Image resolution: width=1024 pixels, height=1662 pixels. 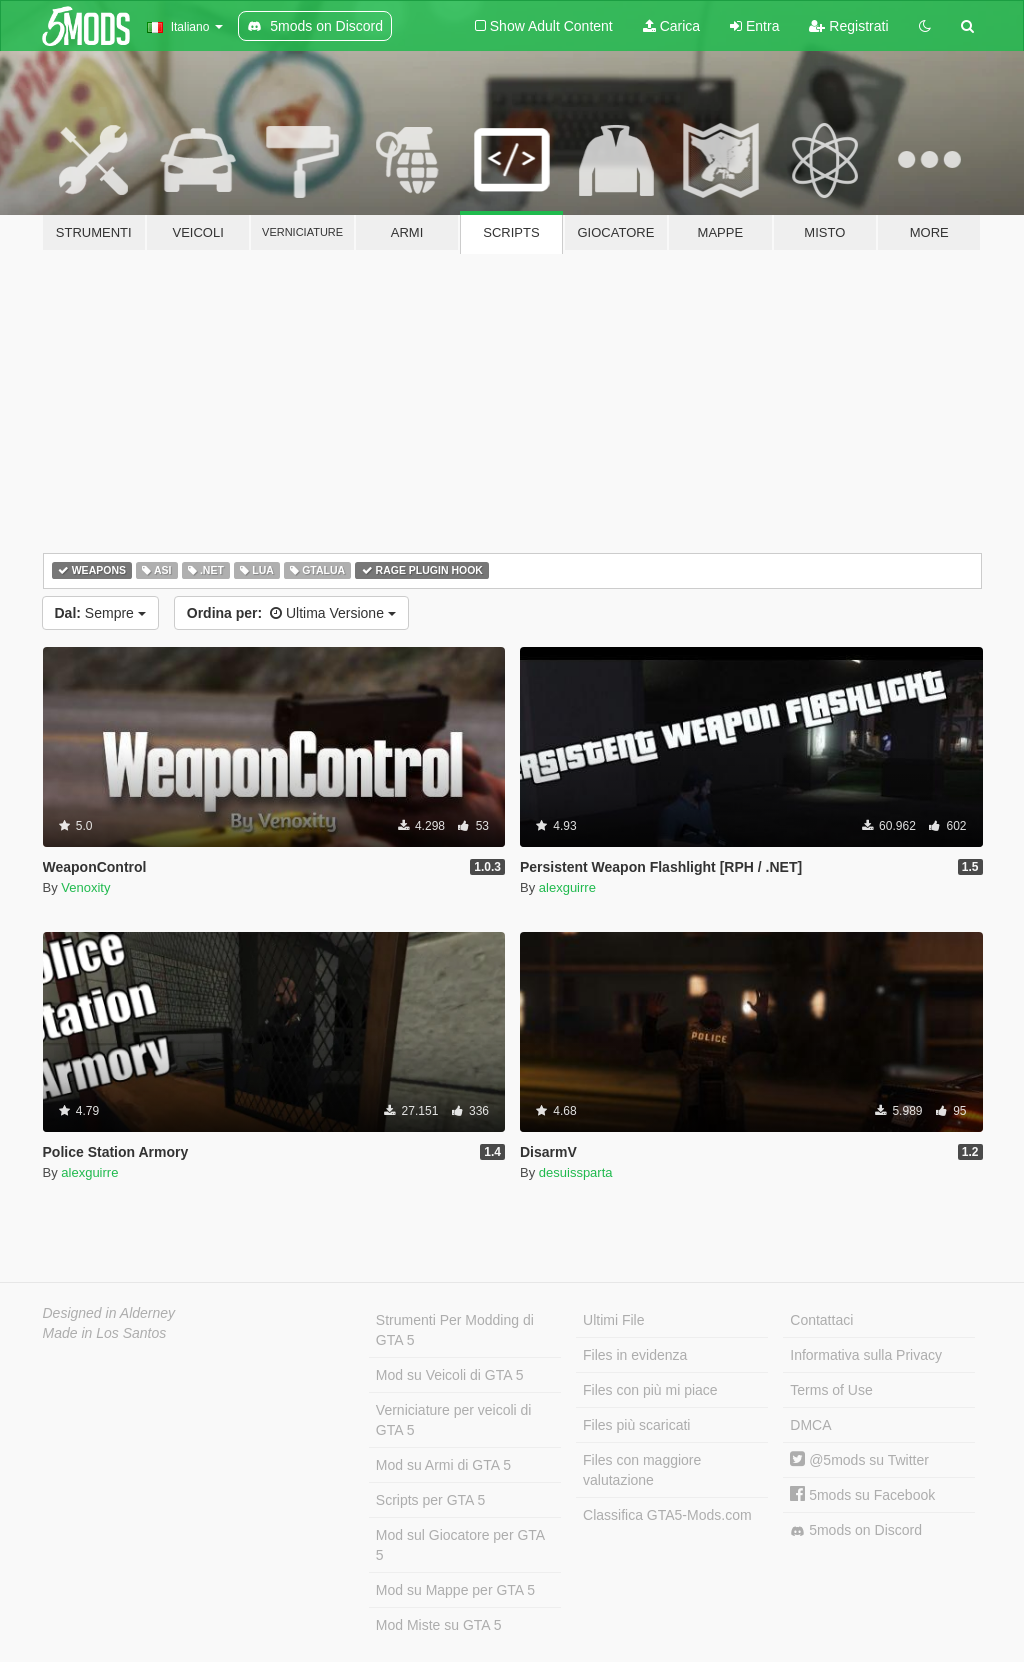 I want to click on Files con più mi piace, so click(x=650, y=1390).